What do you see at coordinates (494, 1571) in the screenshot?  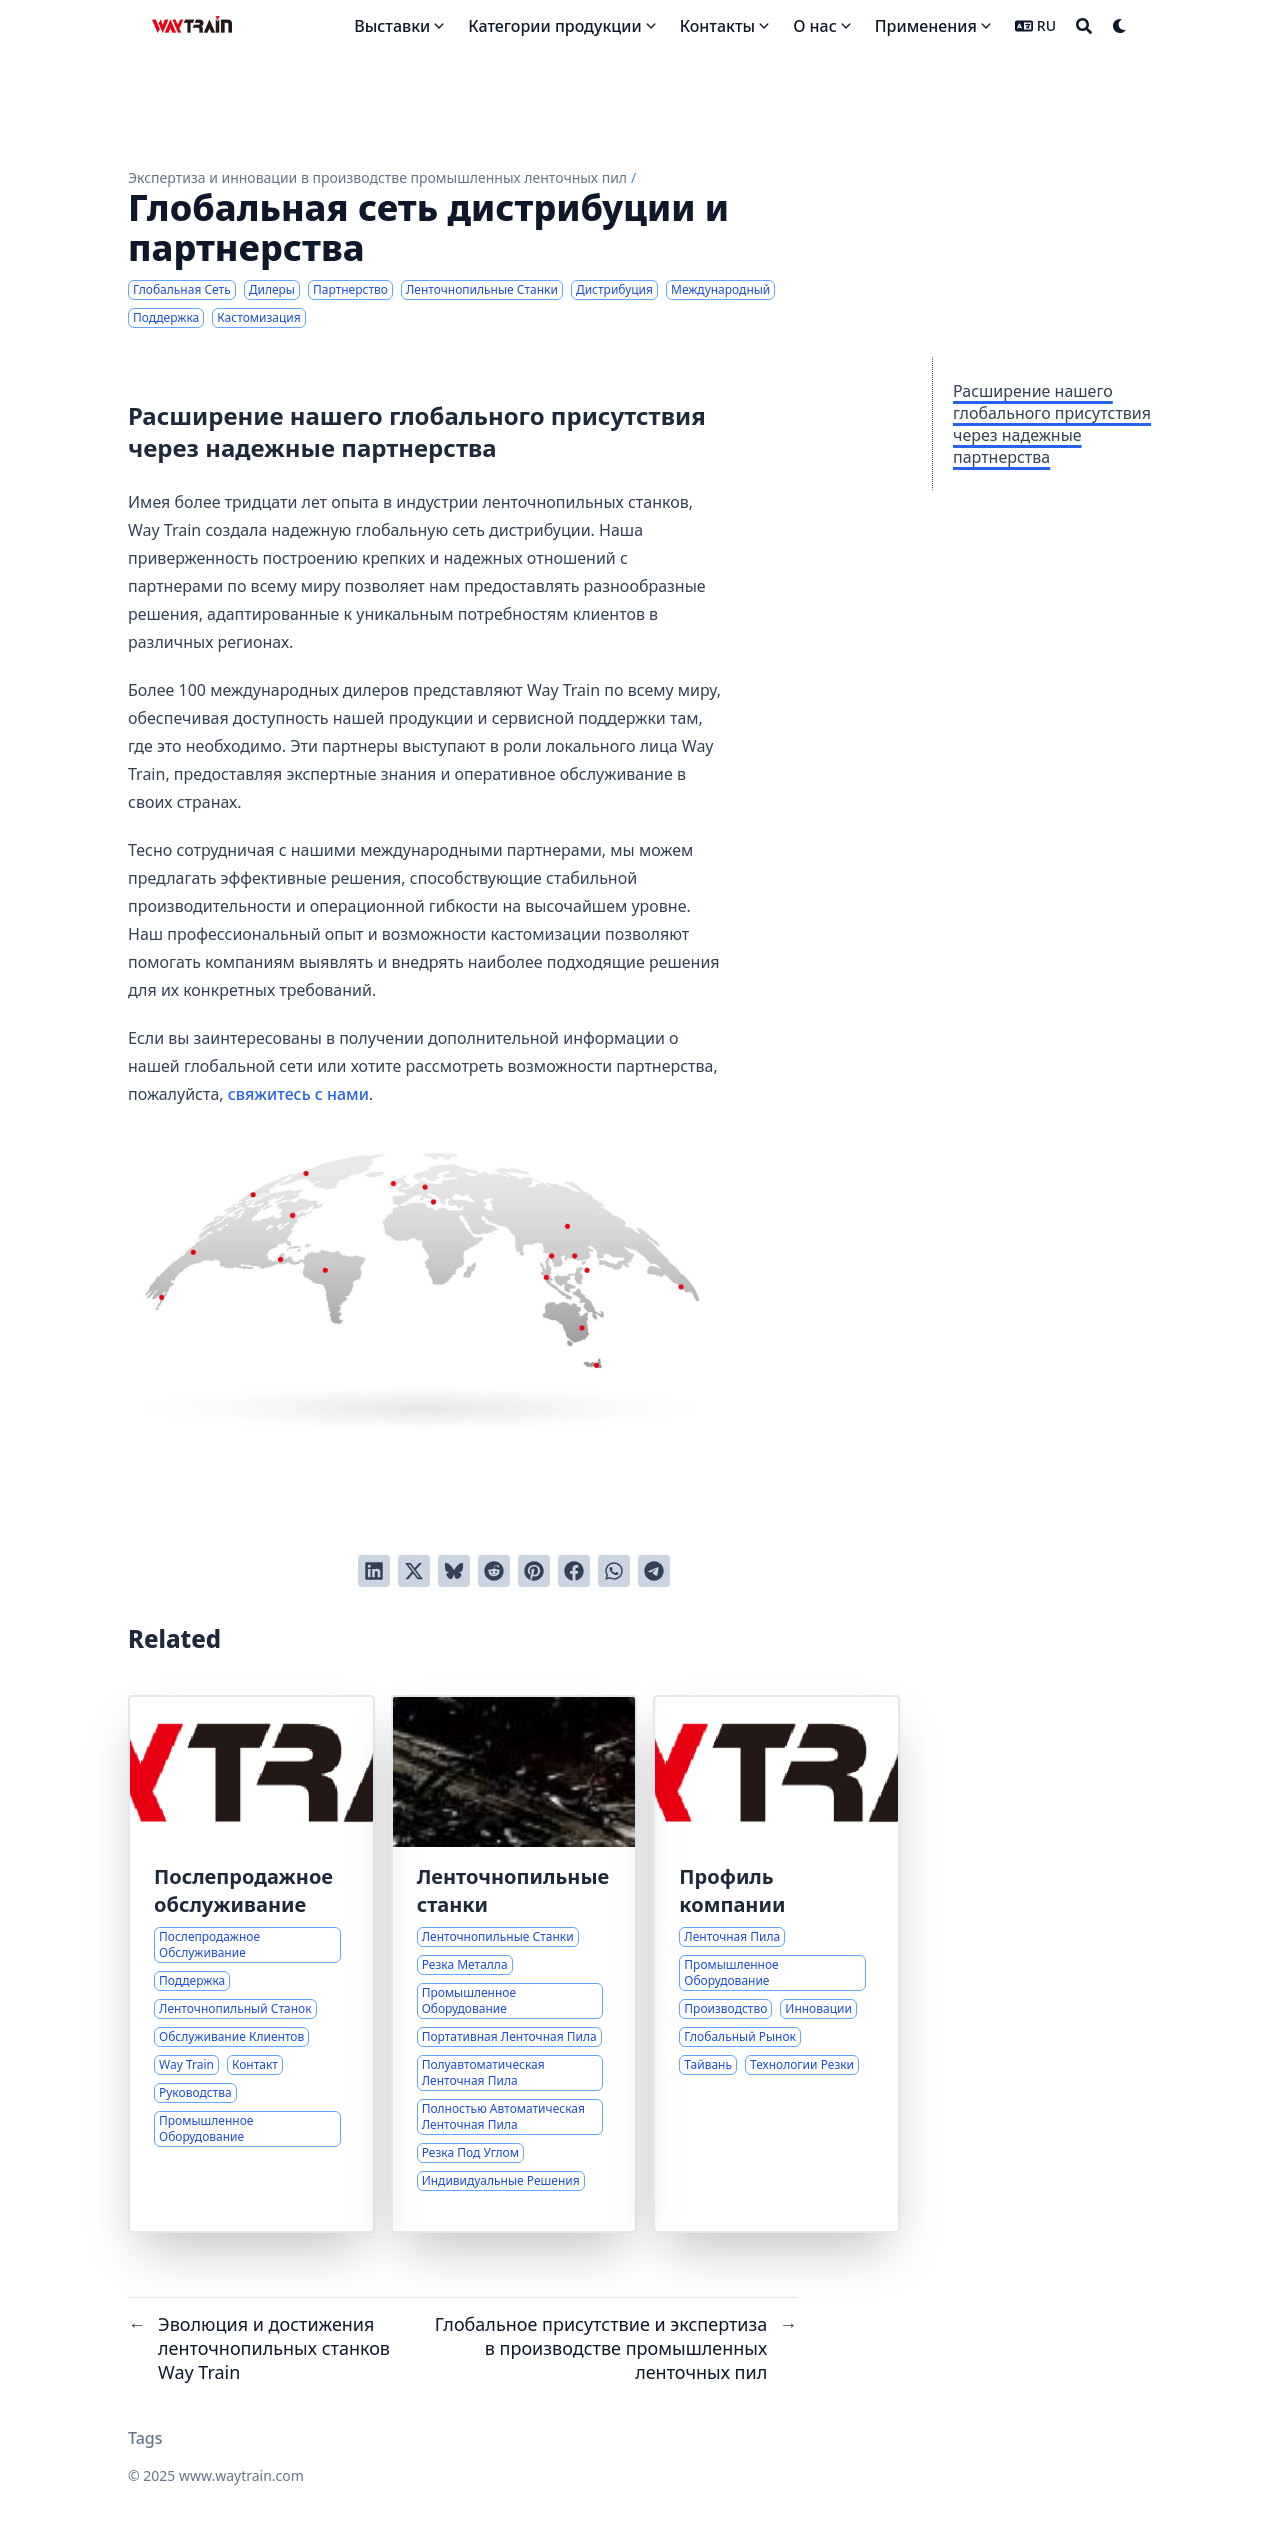 I see `[Отправить в Reddit]` at bounding box center [494, 1571].